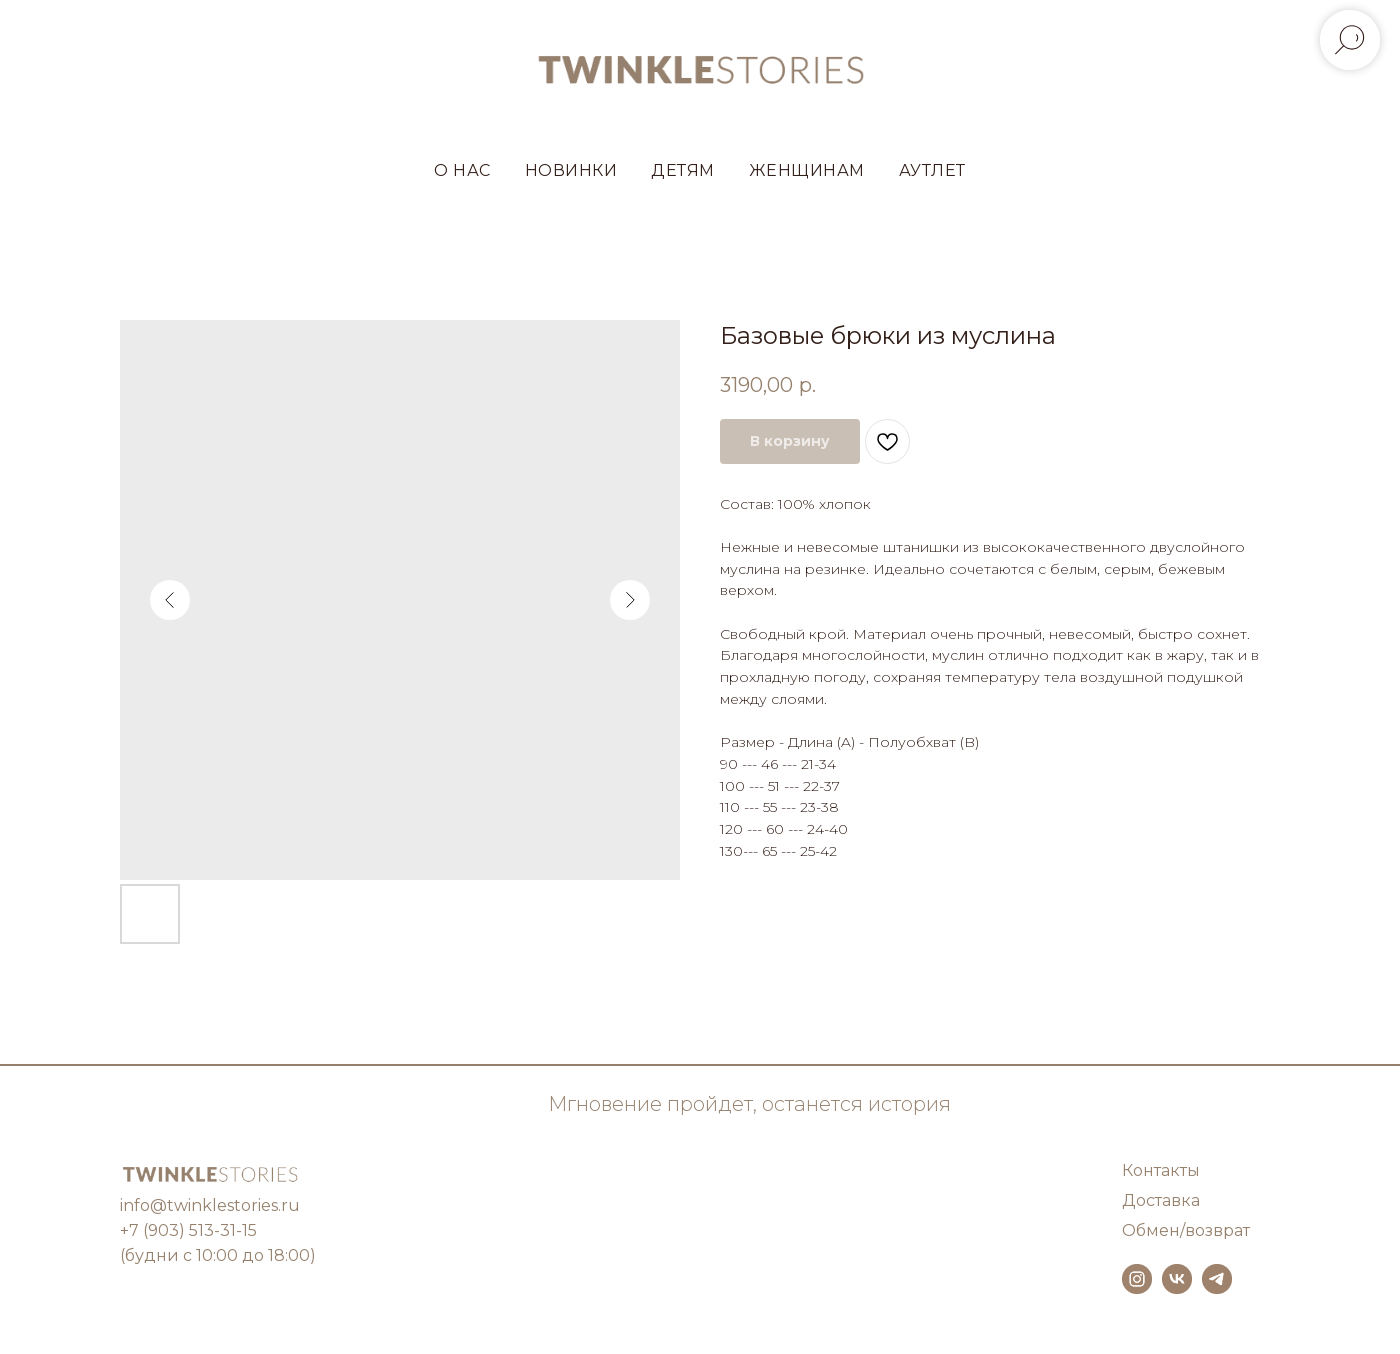 The width and height of the screenshot is (1400, 1354). Describe the element at coordinates (1161, 1200) in the screenshot. I see `Доставка` at that location.